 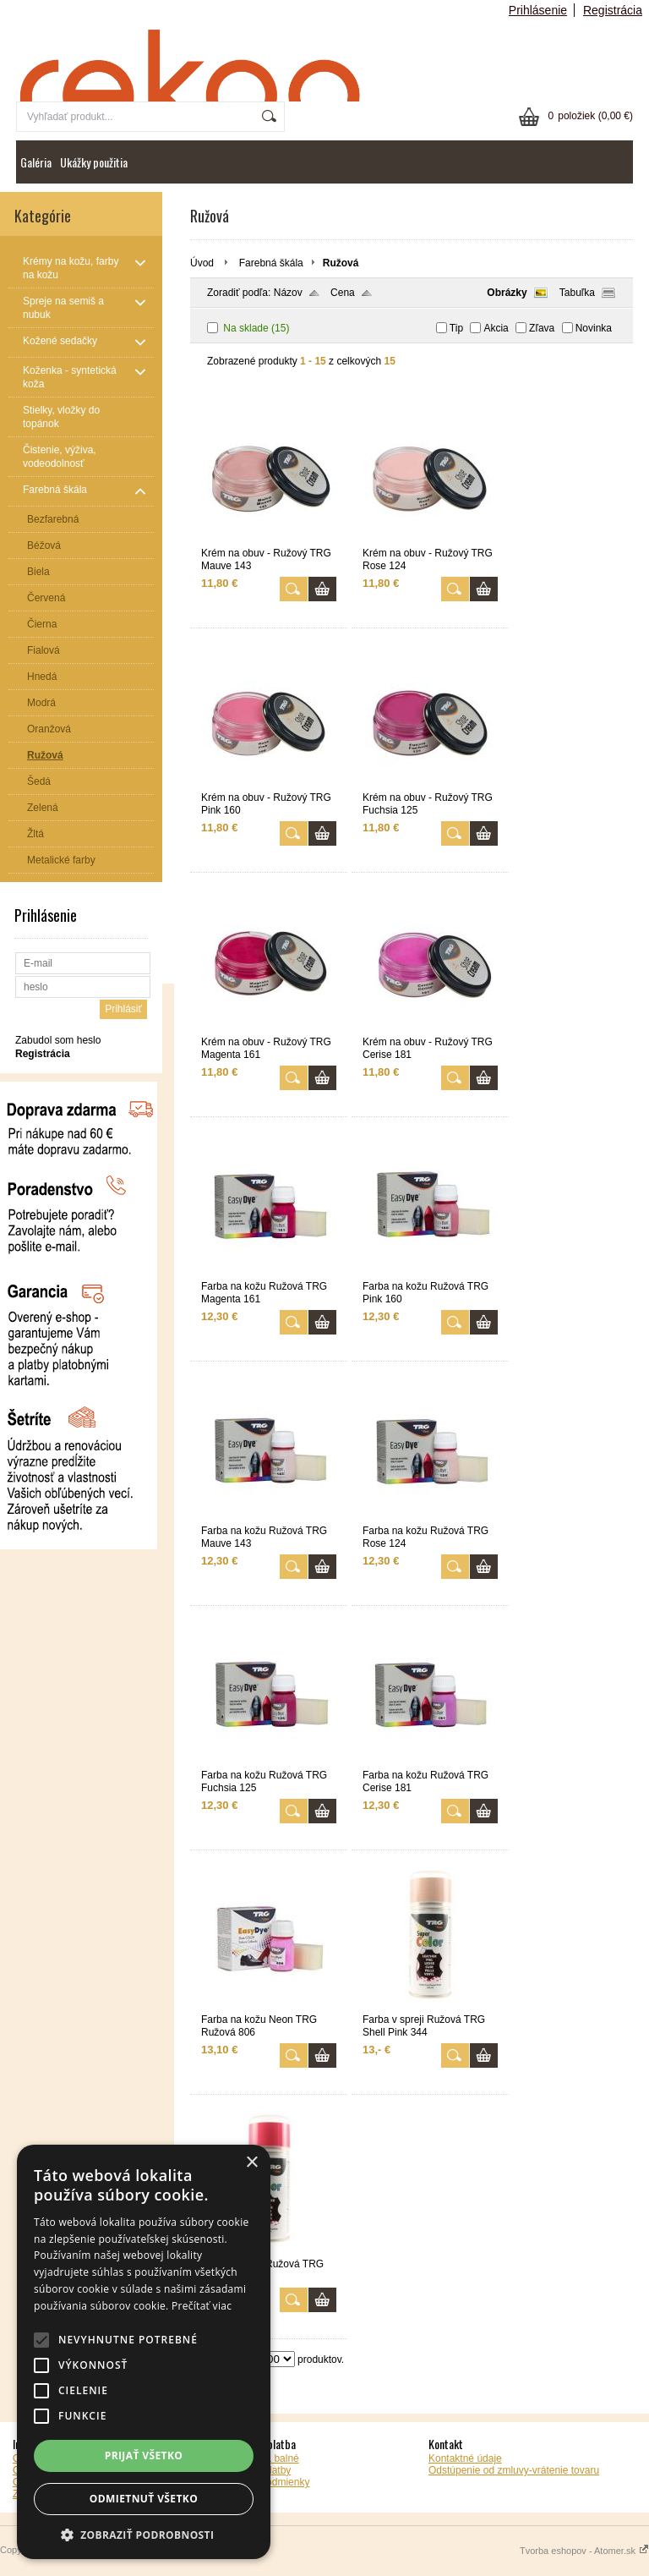 What do you see at coordinates (288, 293) in the screenshot?
I see `Názov` at bounding box center [288, 293].